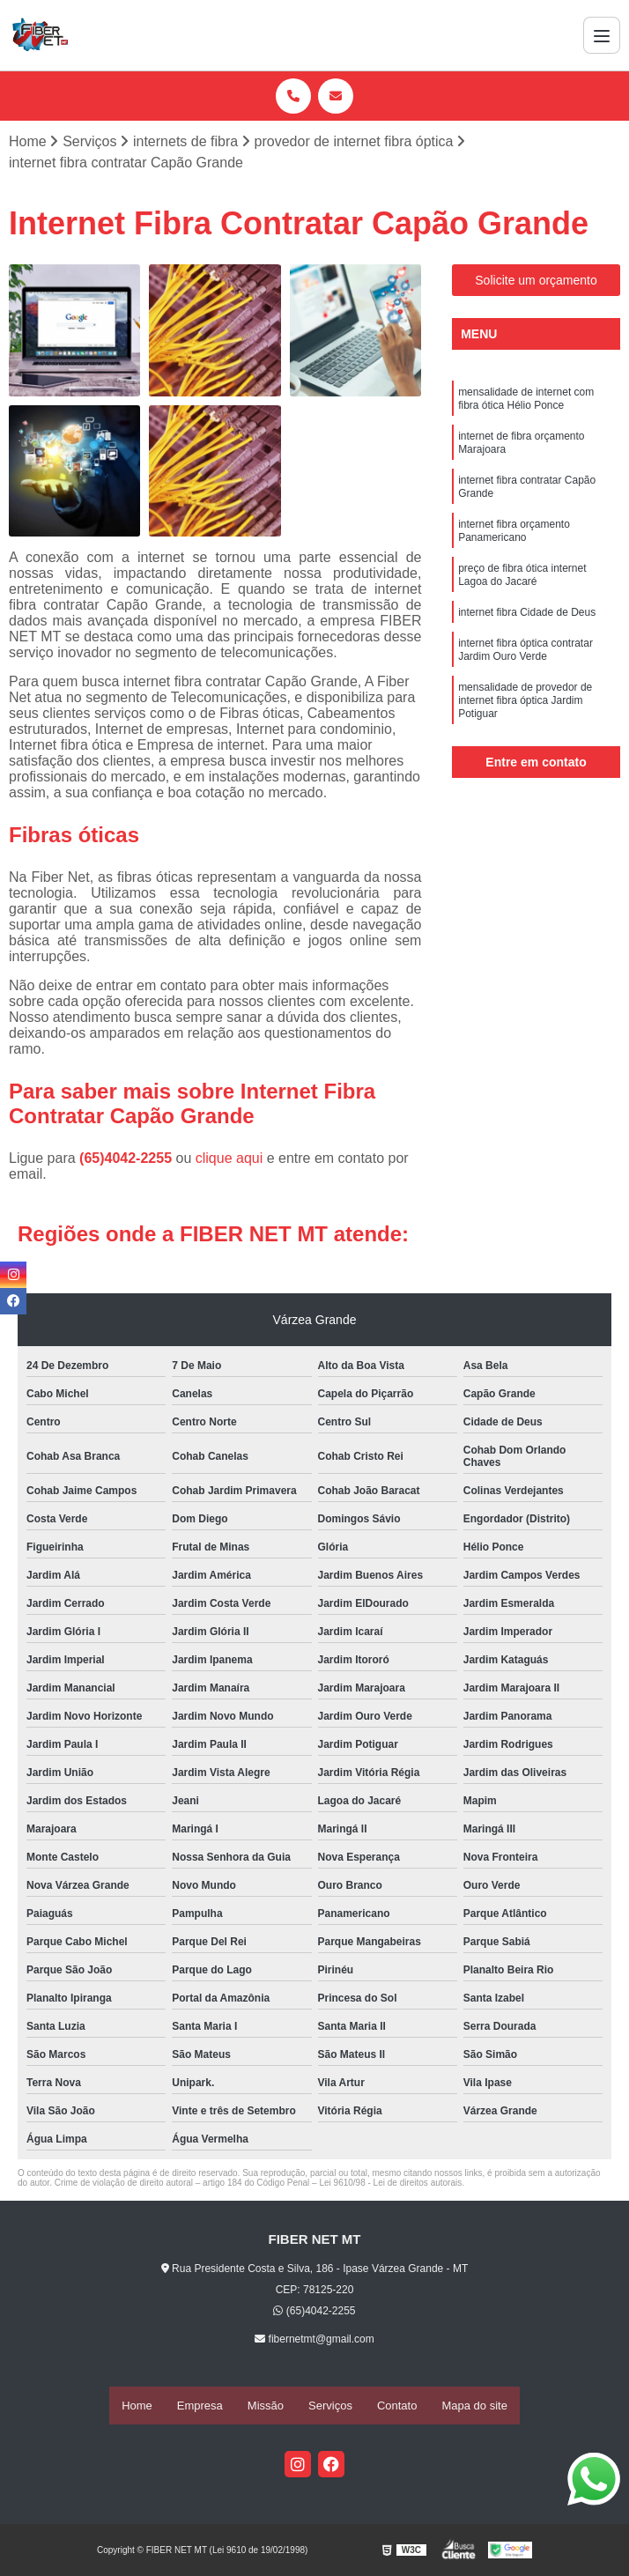 This screenshot has height=2576, width=629. I want to click on Empresa, so click(200, 2406).